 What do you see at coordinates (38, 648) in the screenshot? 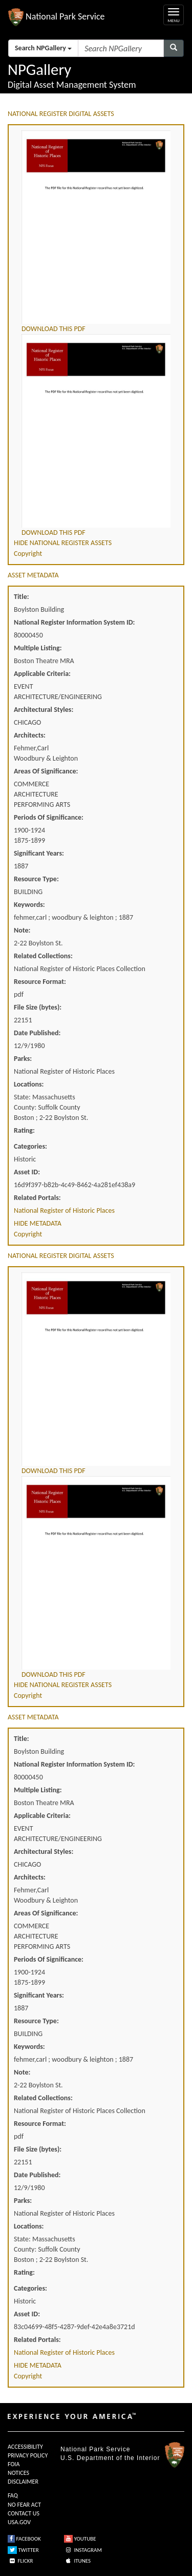
I see `Multiple Listing:` at bounding box center [38, 648].